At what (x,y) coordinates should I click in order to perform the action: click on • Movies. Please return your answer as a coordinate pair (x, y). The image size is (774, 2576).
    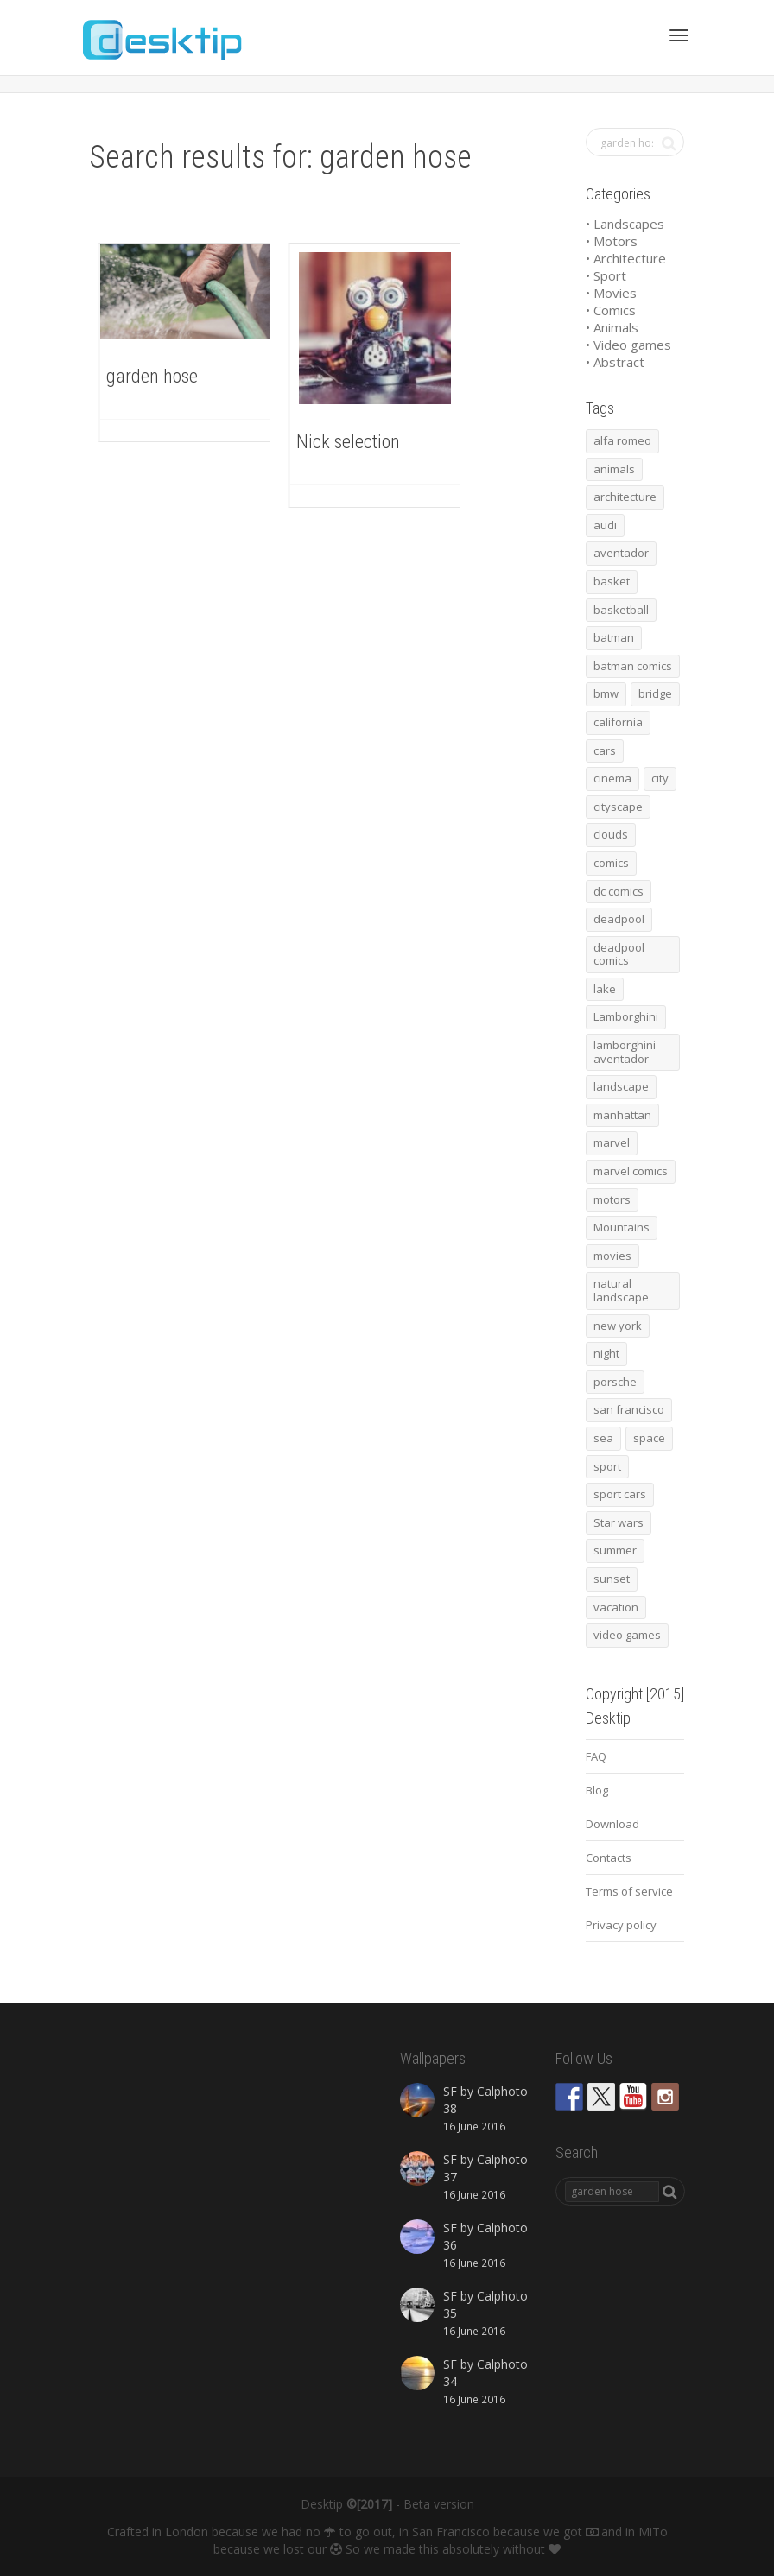
    Looking at the image, I should click on (611, 292).